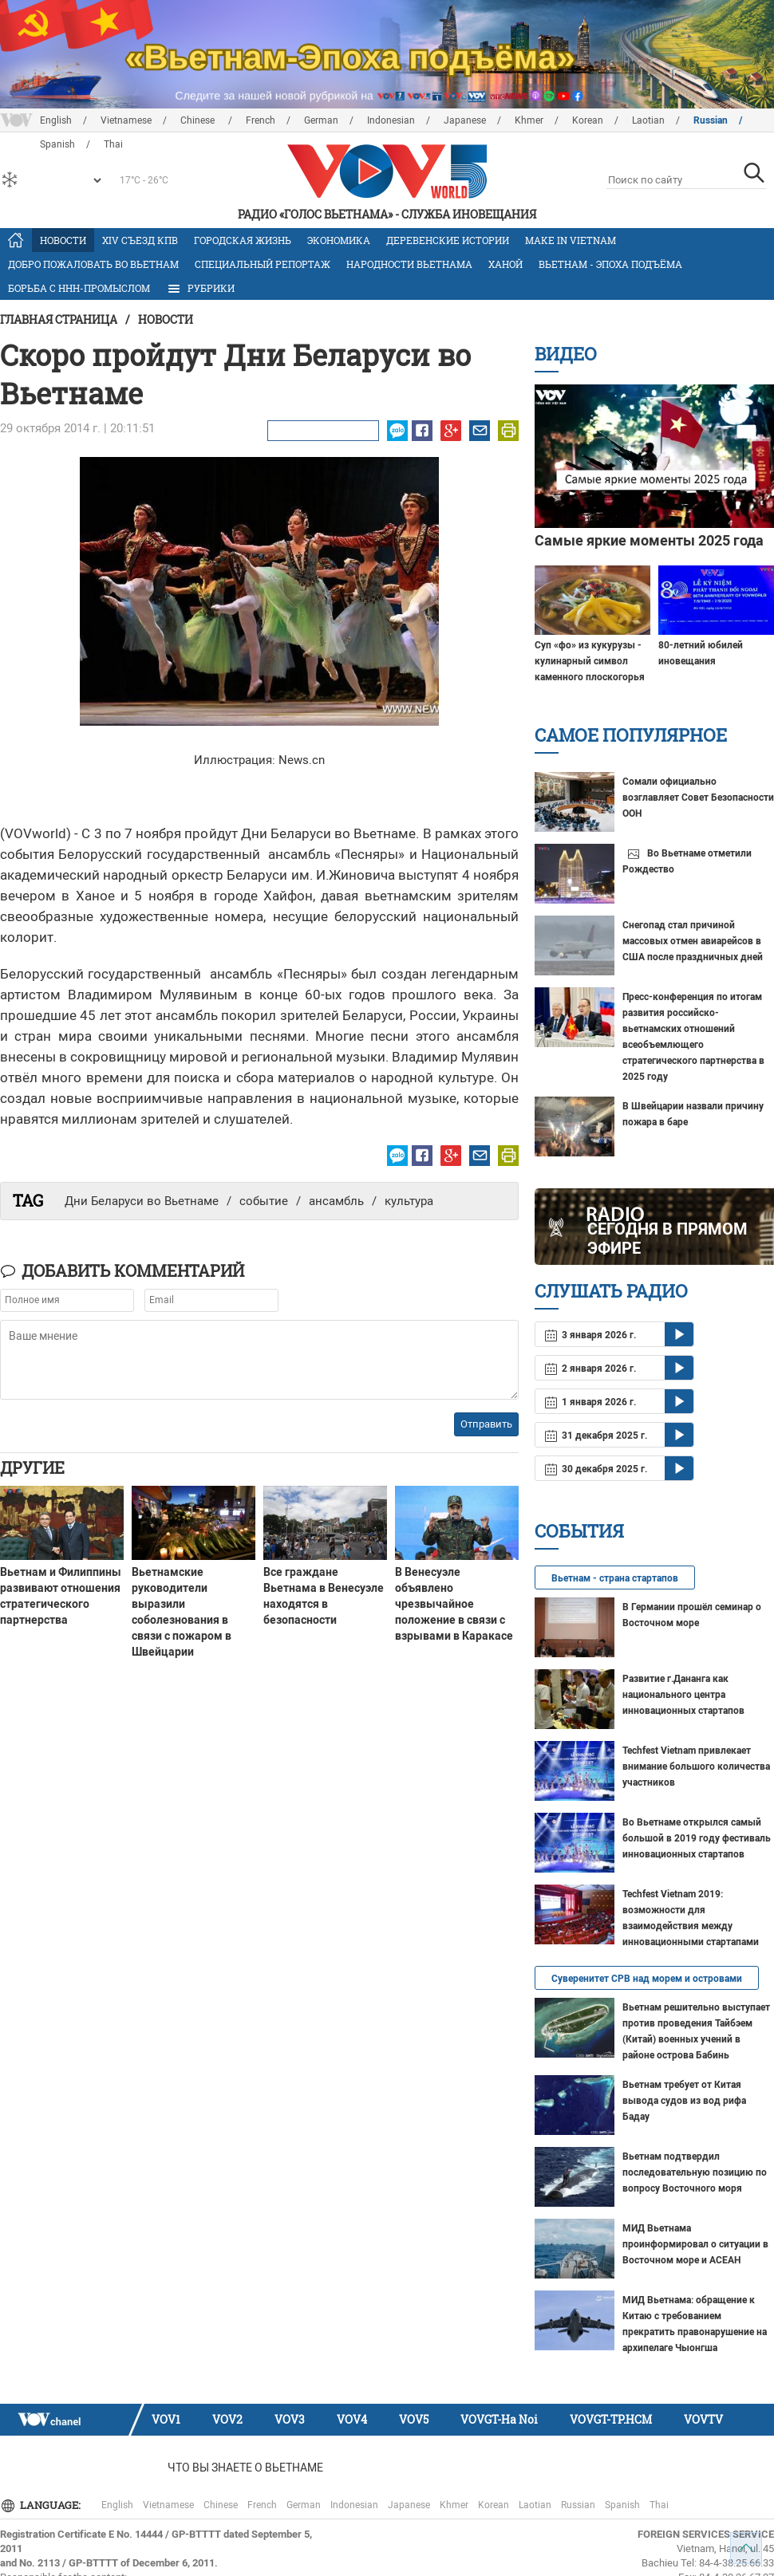 The width and height of the screenshot is (774, 2576). I want to click on Другие, so click(32, 1467).